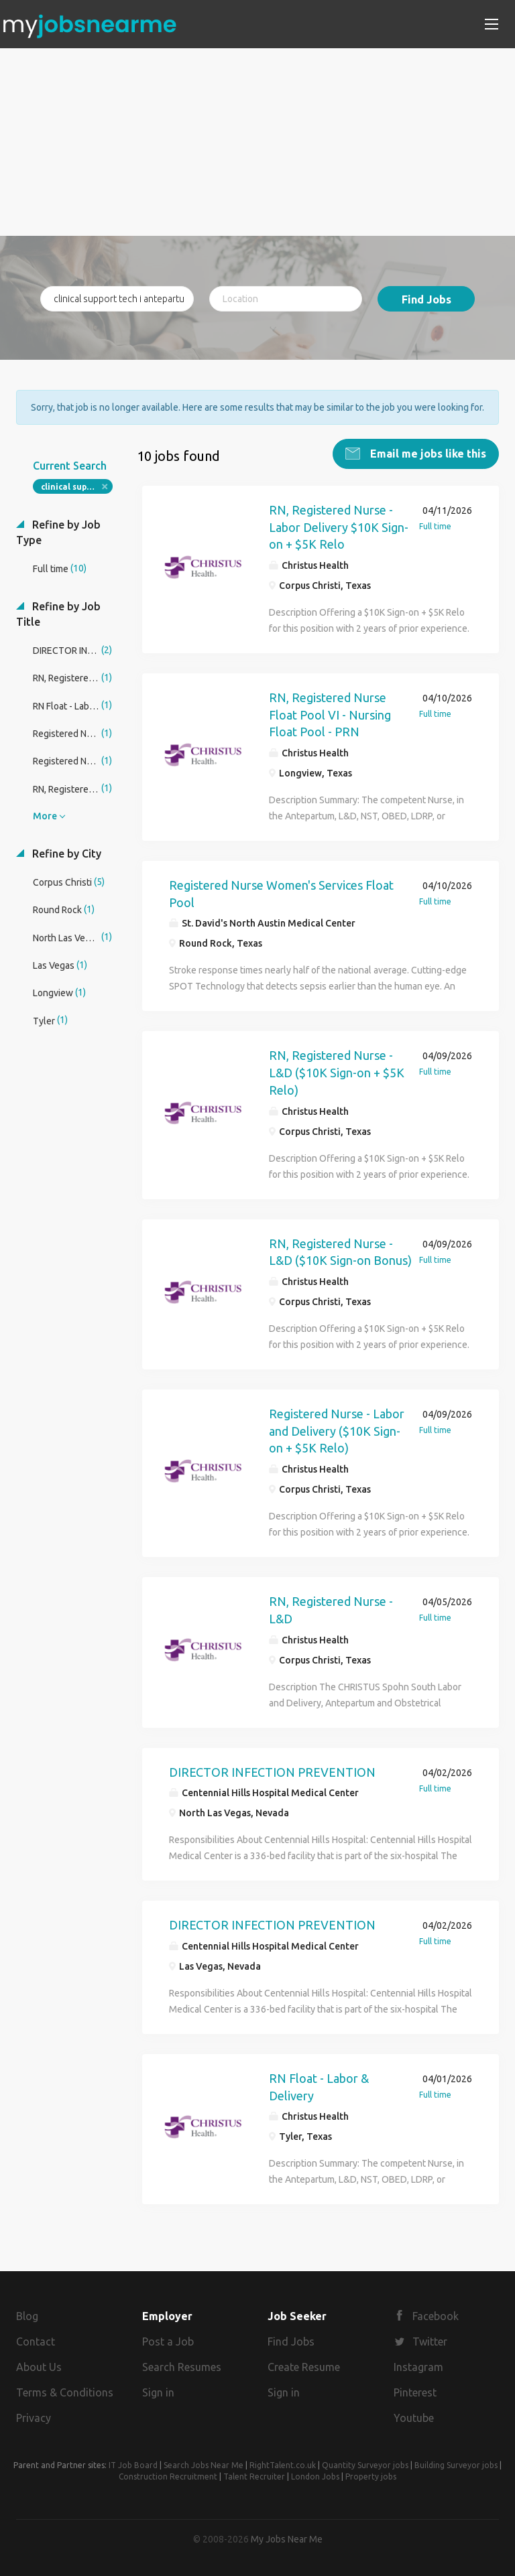  Describe the element at coordinates (319, 2086) in the screenshot. I see `RN Float - Labor & Delivery` at that location.